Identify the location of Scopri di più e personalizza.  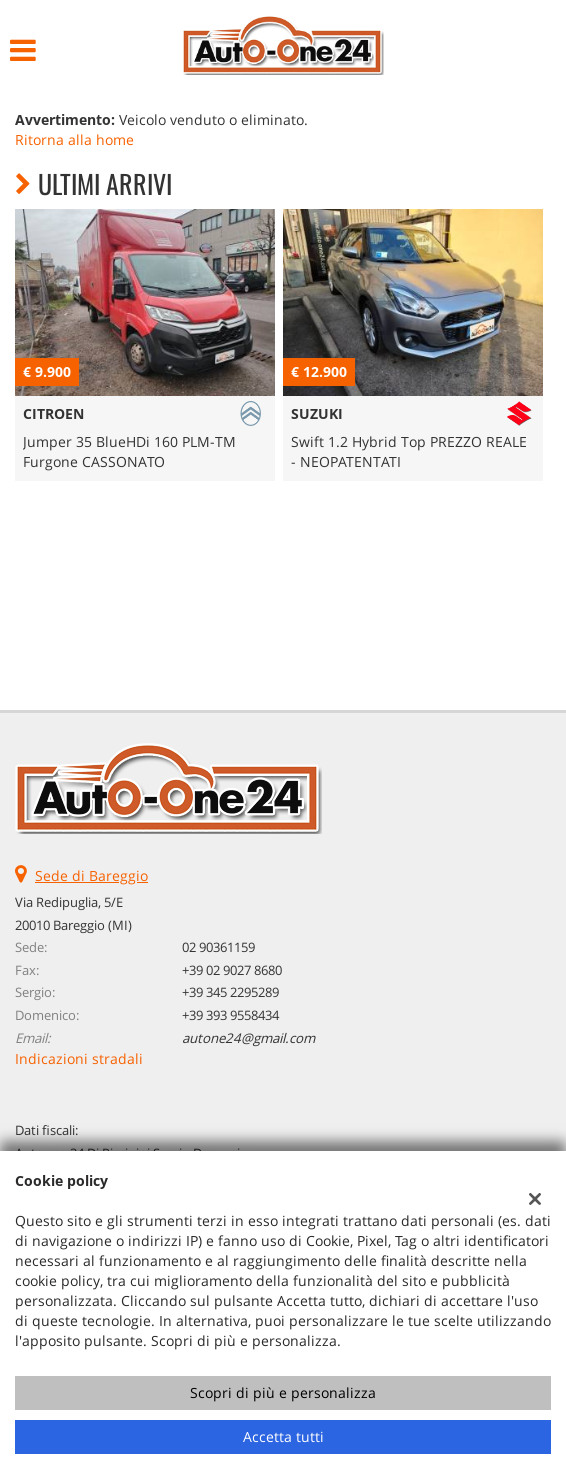
(283, 1392).